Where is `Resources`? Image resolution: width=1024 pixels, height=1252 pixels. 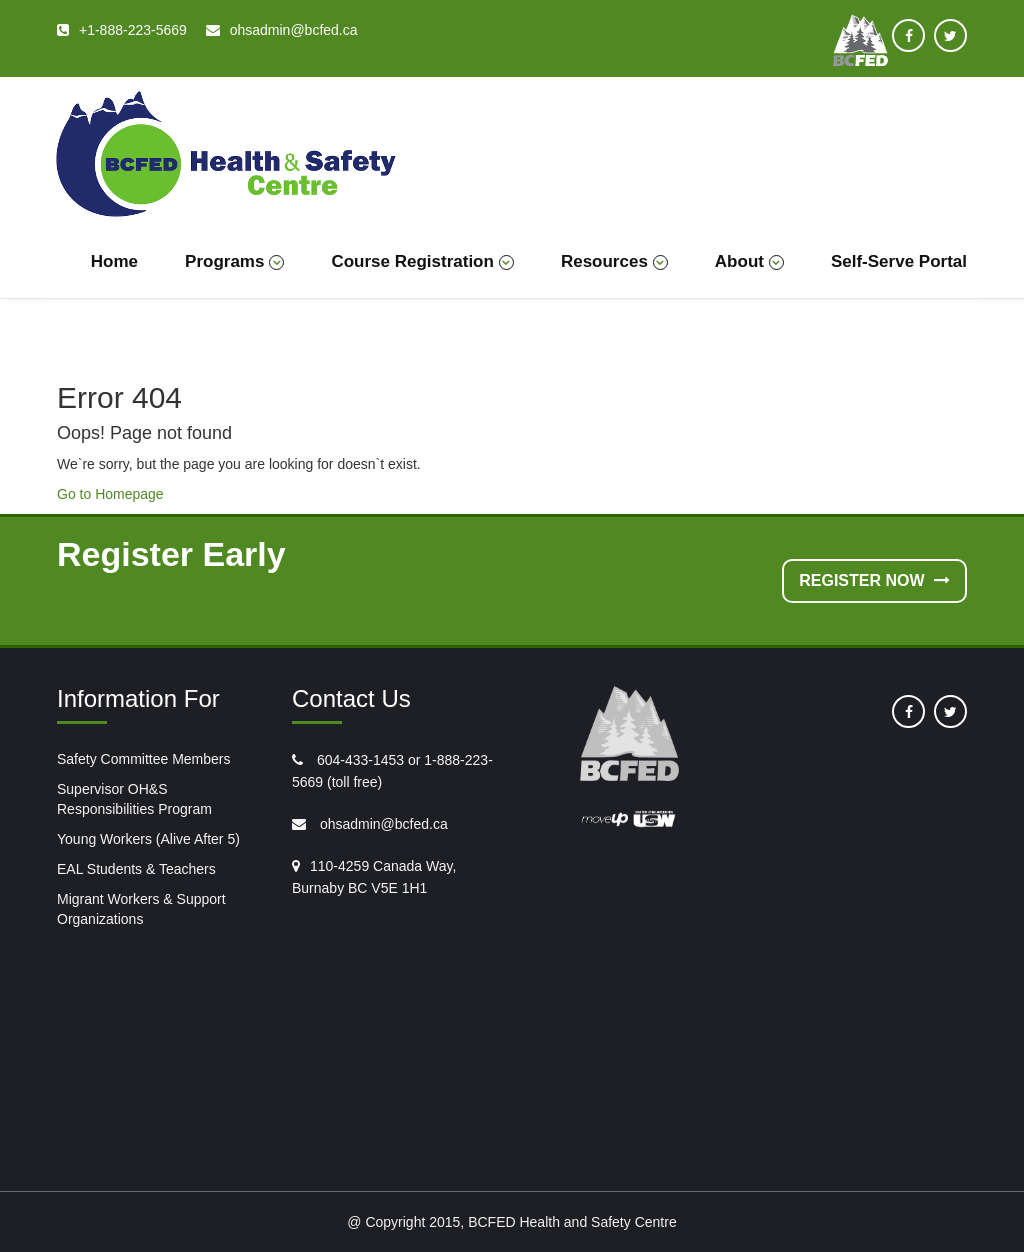 Resources is located at coordinates (614, 261).